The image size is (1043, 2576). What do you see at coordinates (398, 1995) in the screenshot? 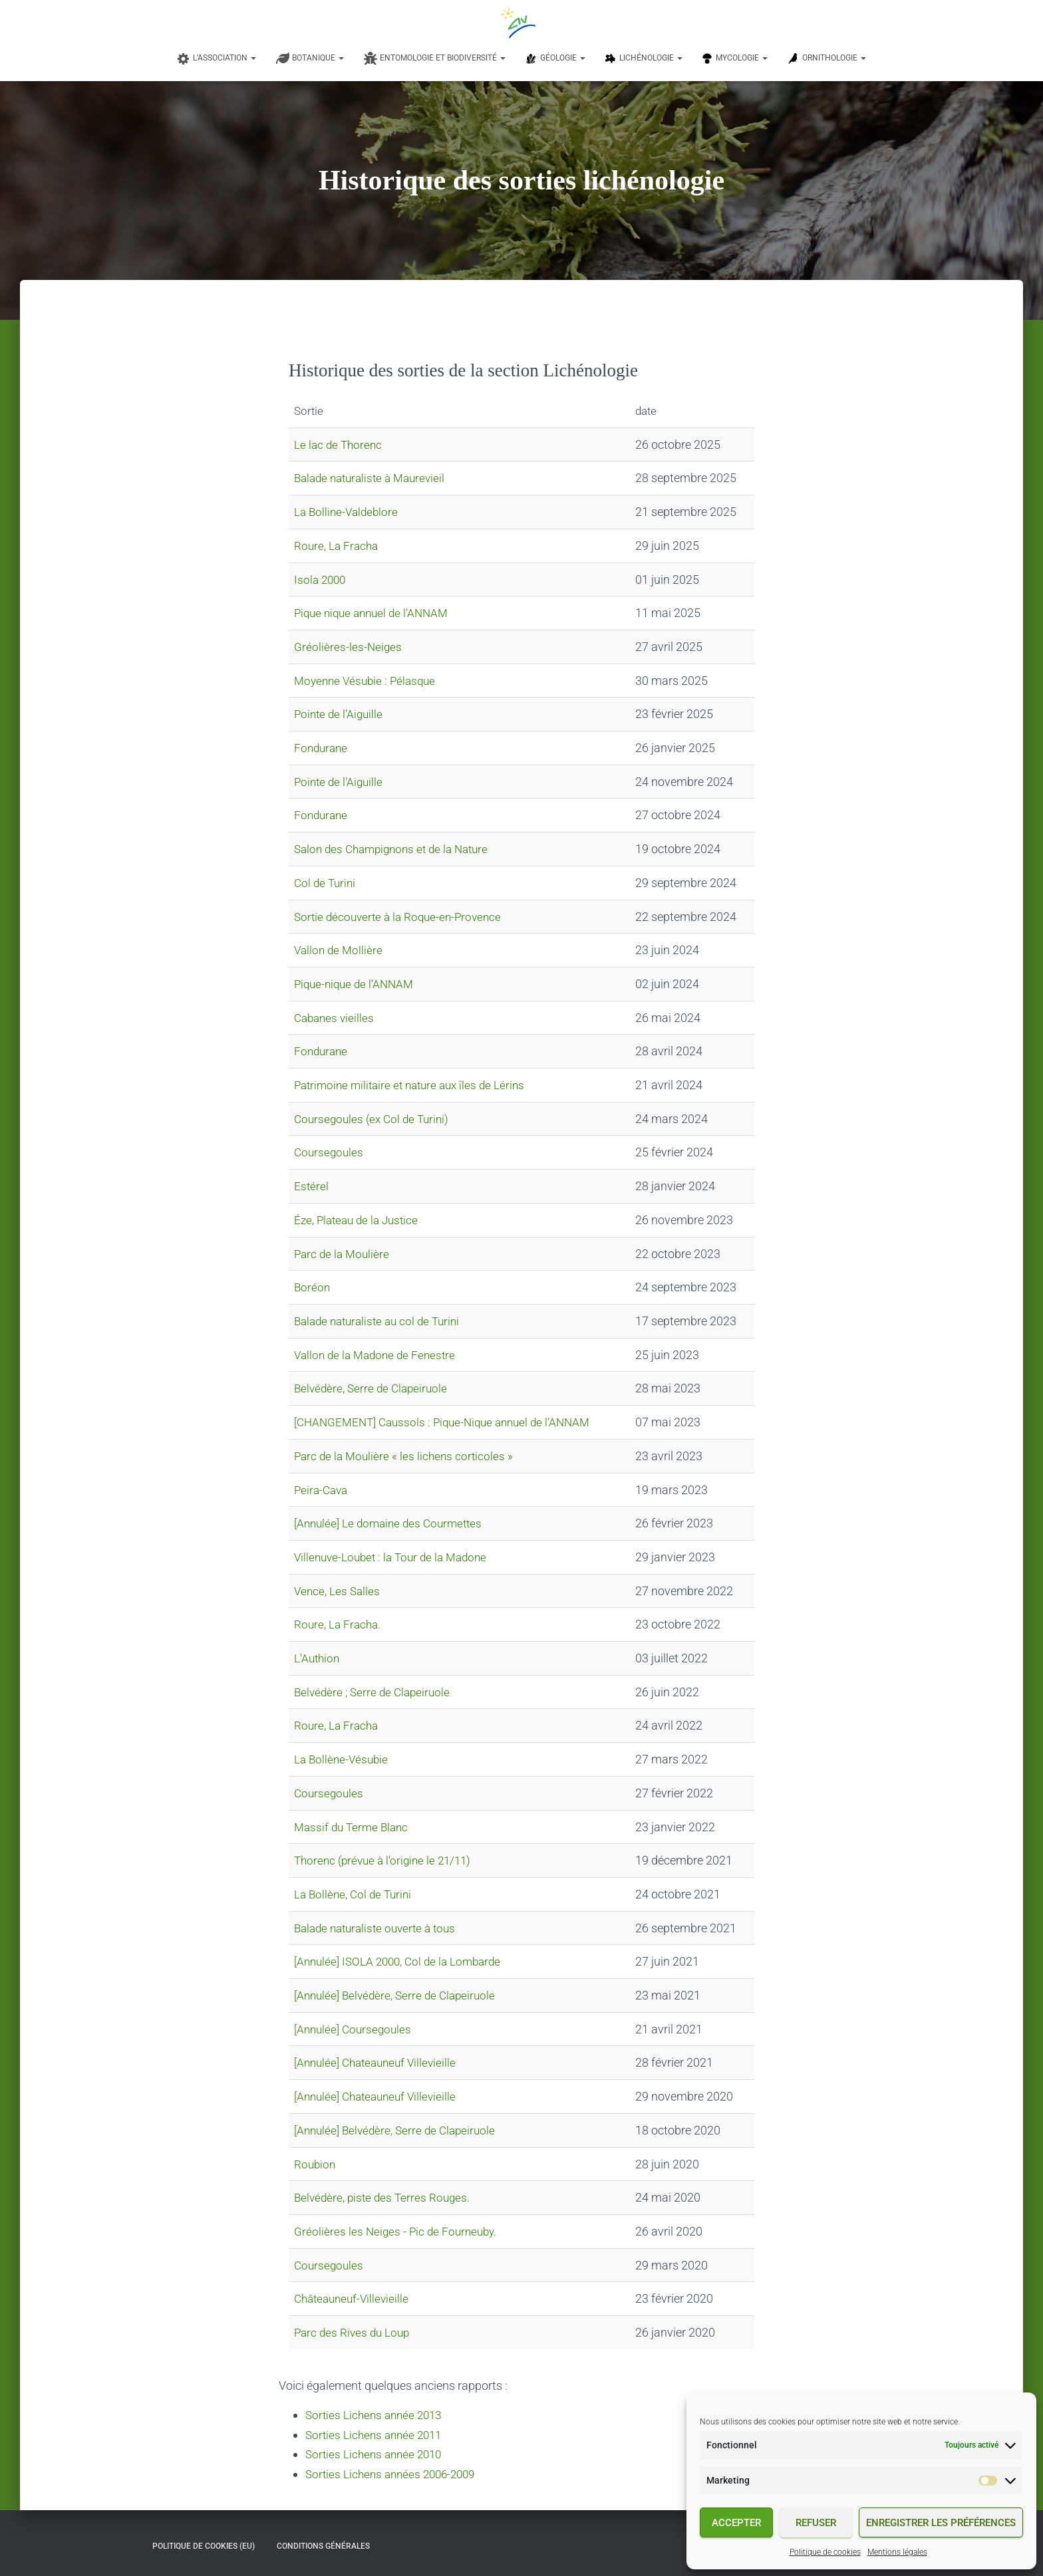
I see `[Annulée] Belvédère, Serre de Clapeiruole` at bounding box center [398, 1995].